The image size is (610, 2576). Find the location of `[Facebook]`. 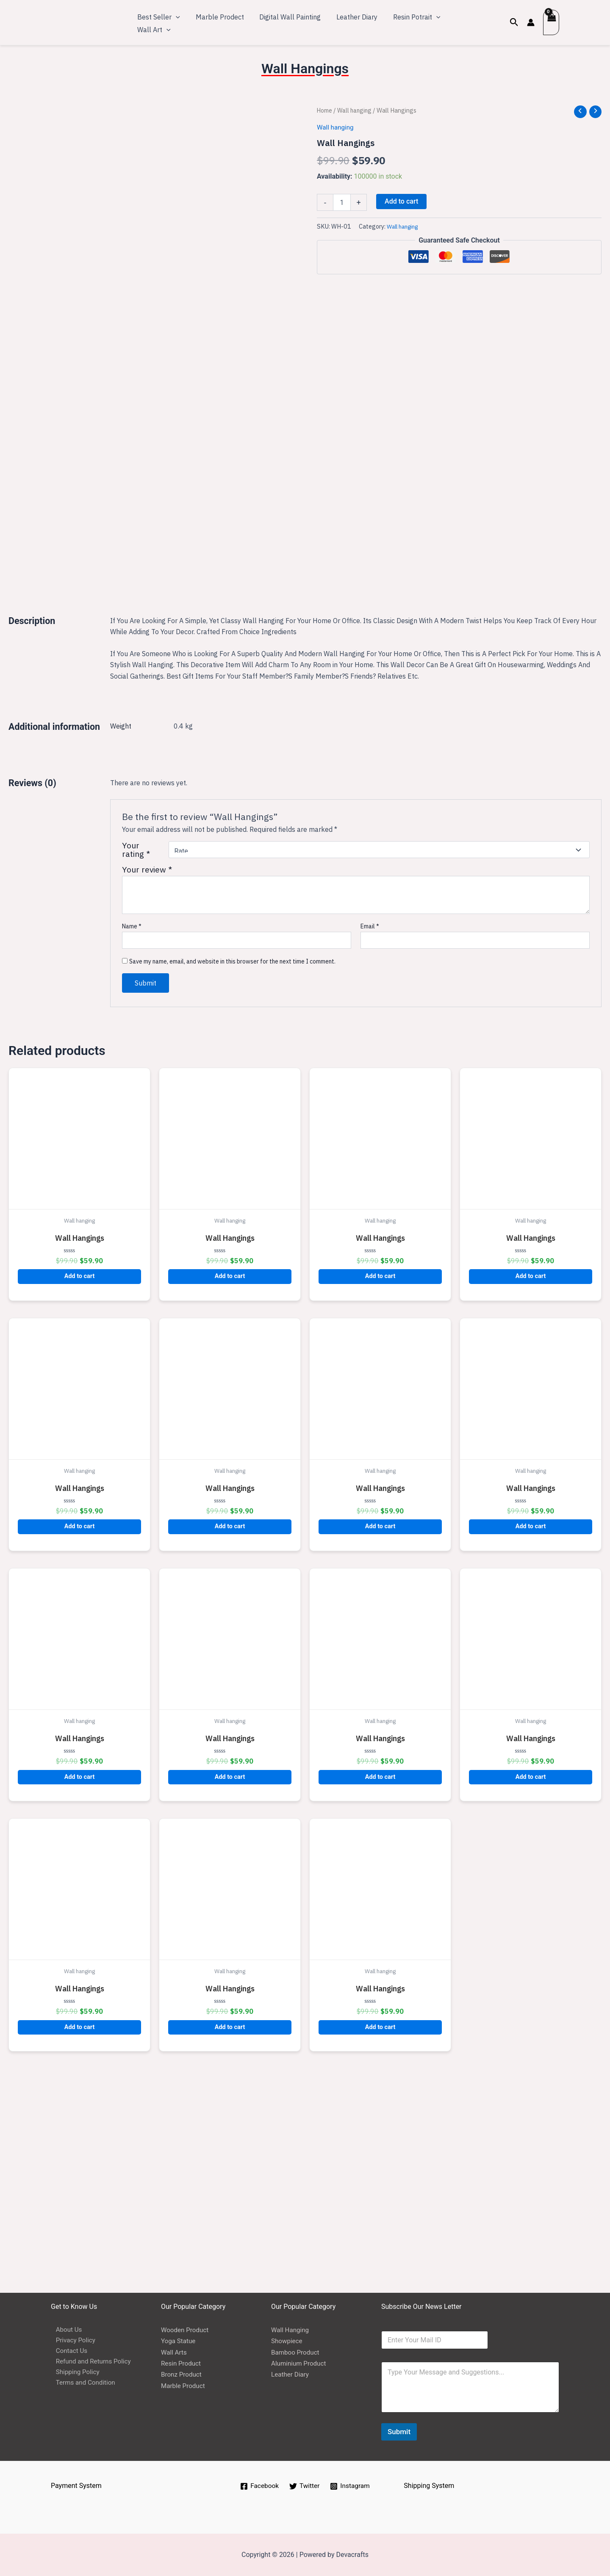

[Facebook] is located at coordinates (258, 2486).